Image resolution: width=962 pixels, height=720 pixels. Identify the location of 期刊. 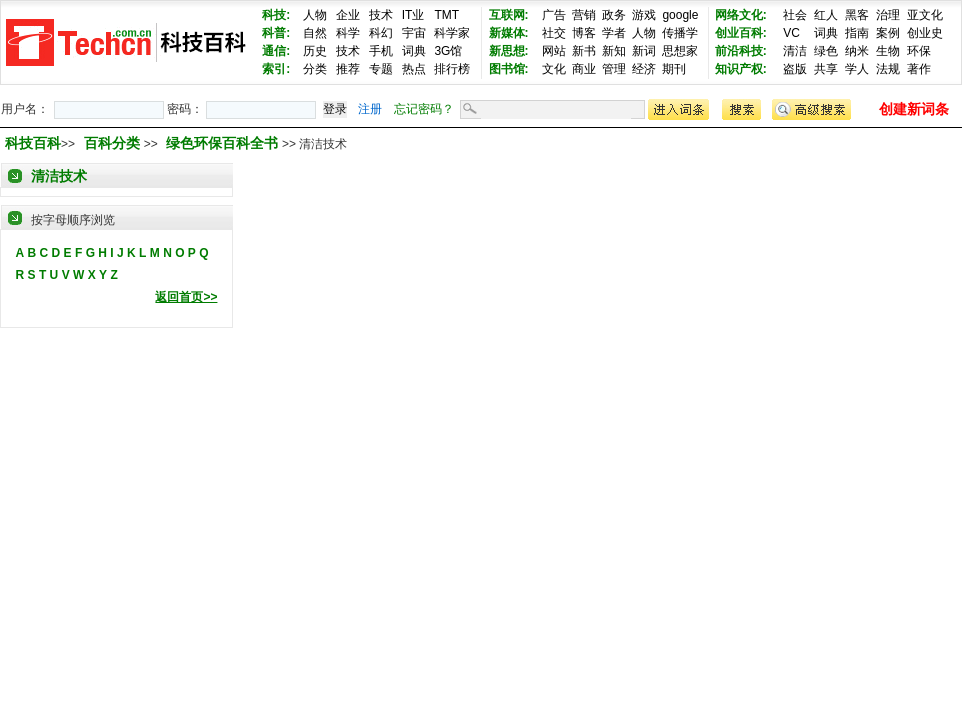
(674, 69).